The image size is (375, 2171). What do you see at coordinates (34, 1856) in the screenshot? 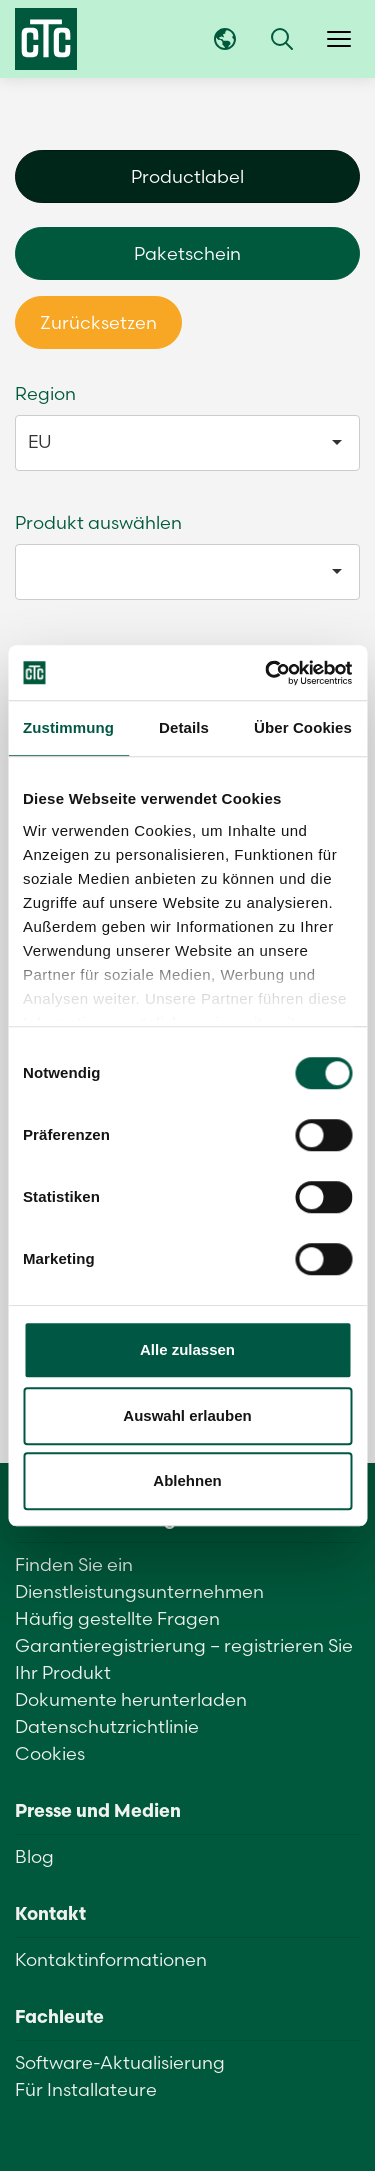
I see `Blog` at bounding box center [34, 1856].